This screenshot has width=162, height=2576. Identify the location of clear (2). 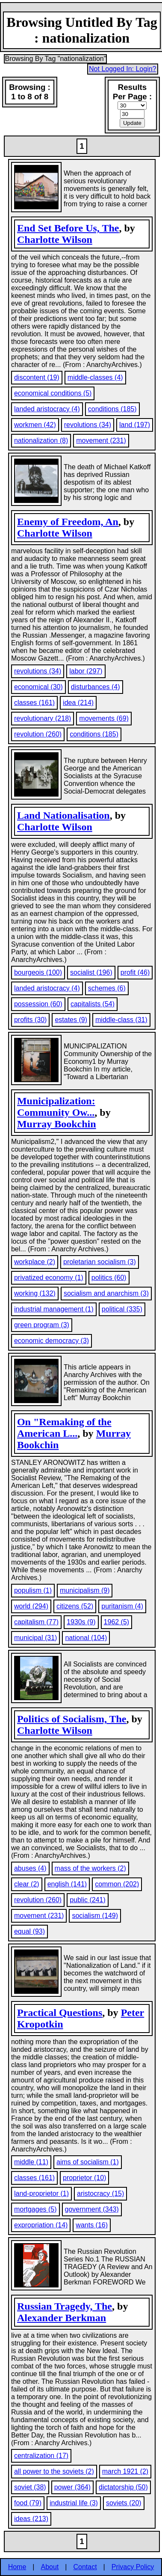
(26, 1884).